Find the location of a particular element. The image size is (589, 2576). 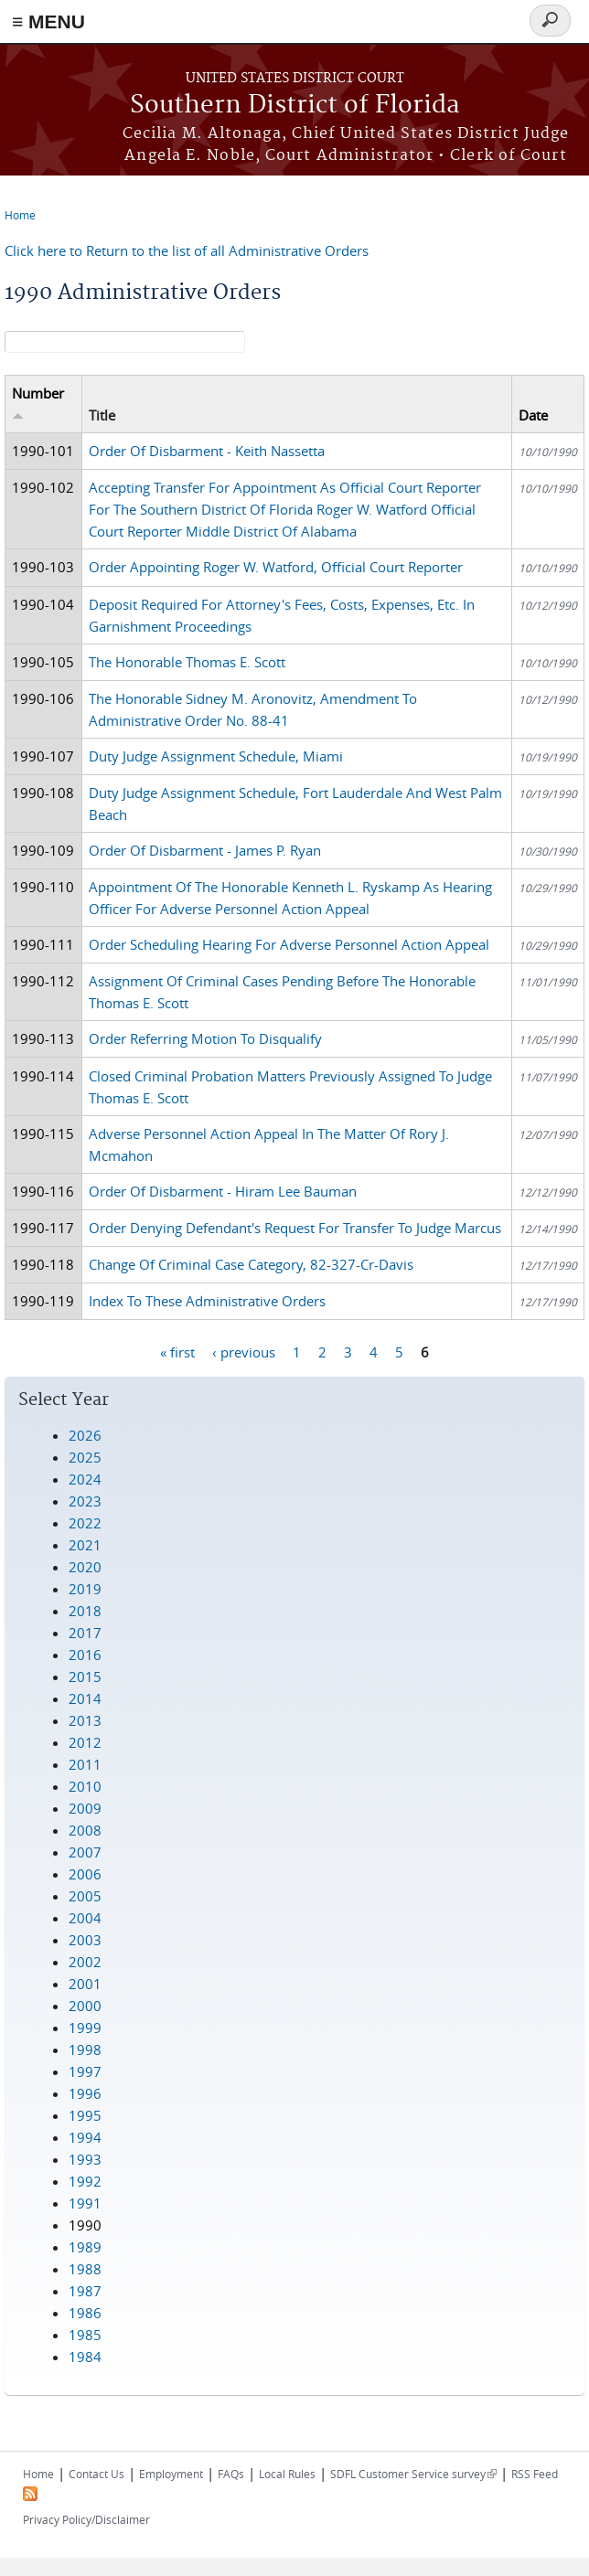

2004 is located at coordinates (85, 1918).